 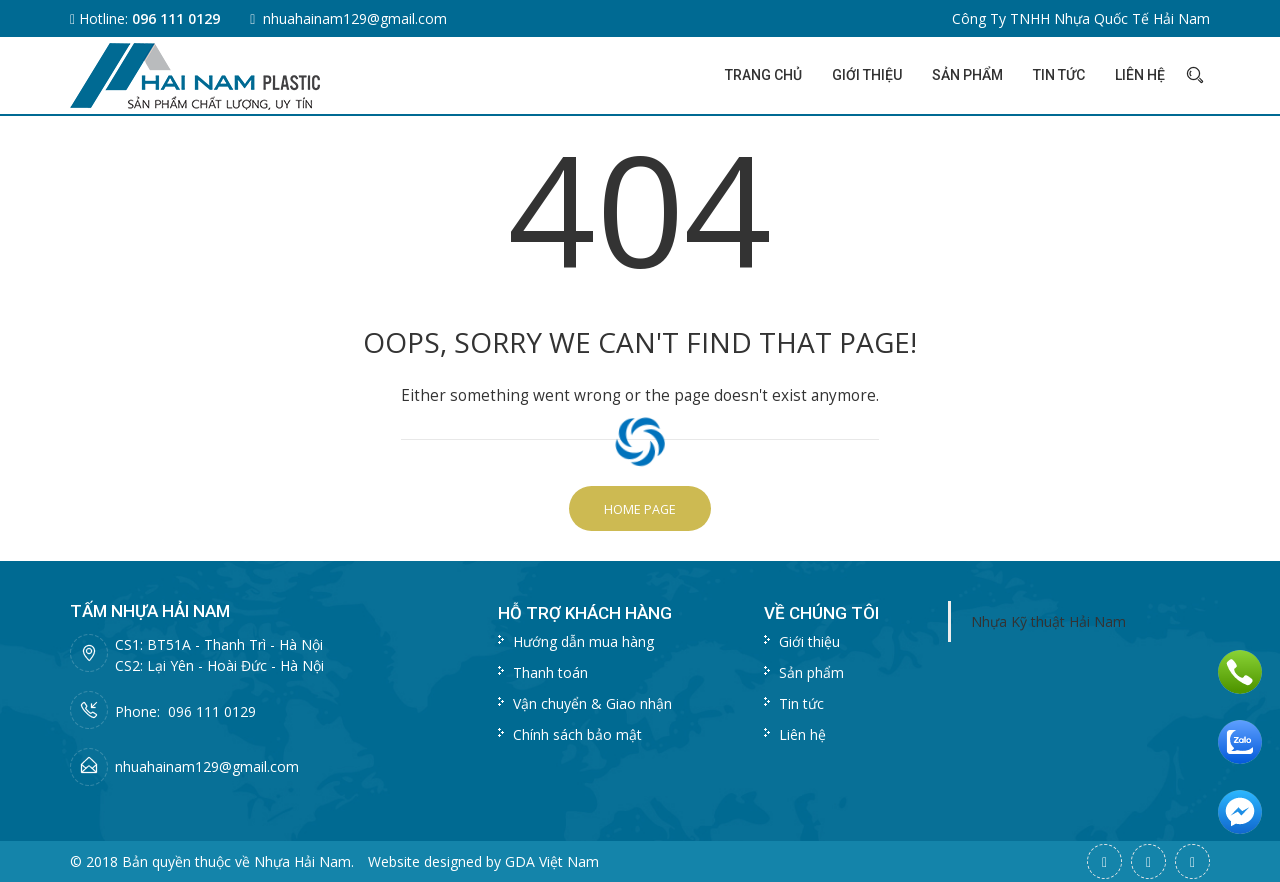 I want to click on nhuahainam129@gmail.com, so click(x=355, y=18).